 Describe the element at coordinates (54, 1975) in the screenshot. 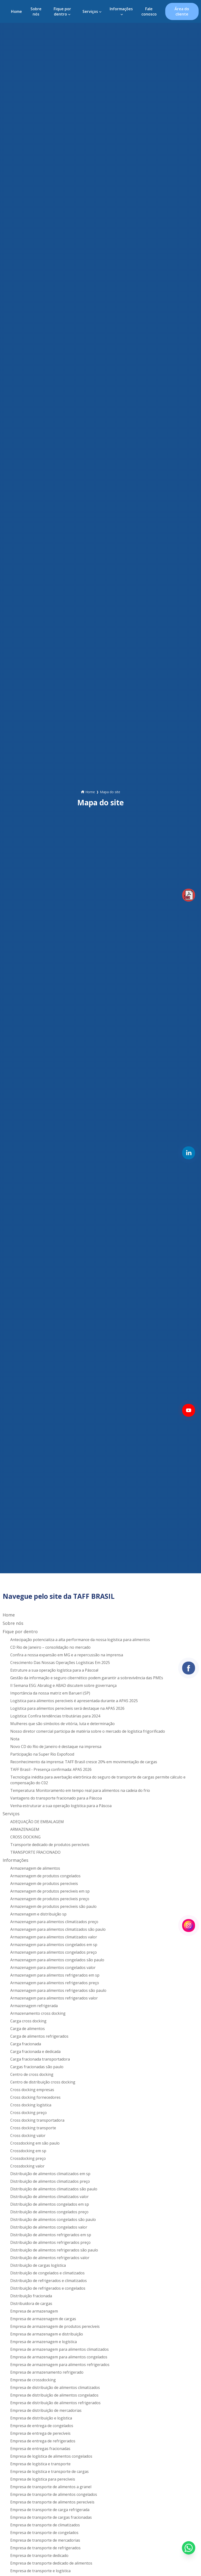

I see `Armazenagem para alimentos refrigerados em sp` at that location.